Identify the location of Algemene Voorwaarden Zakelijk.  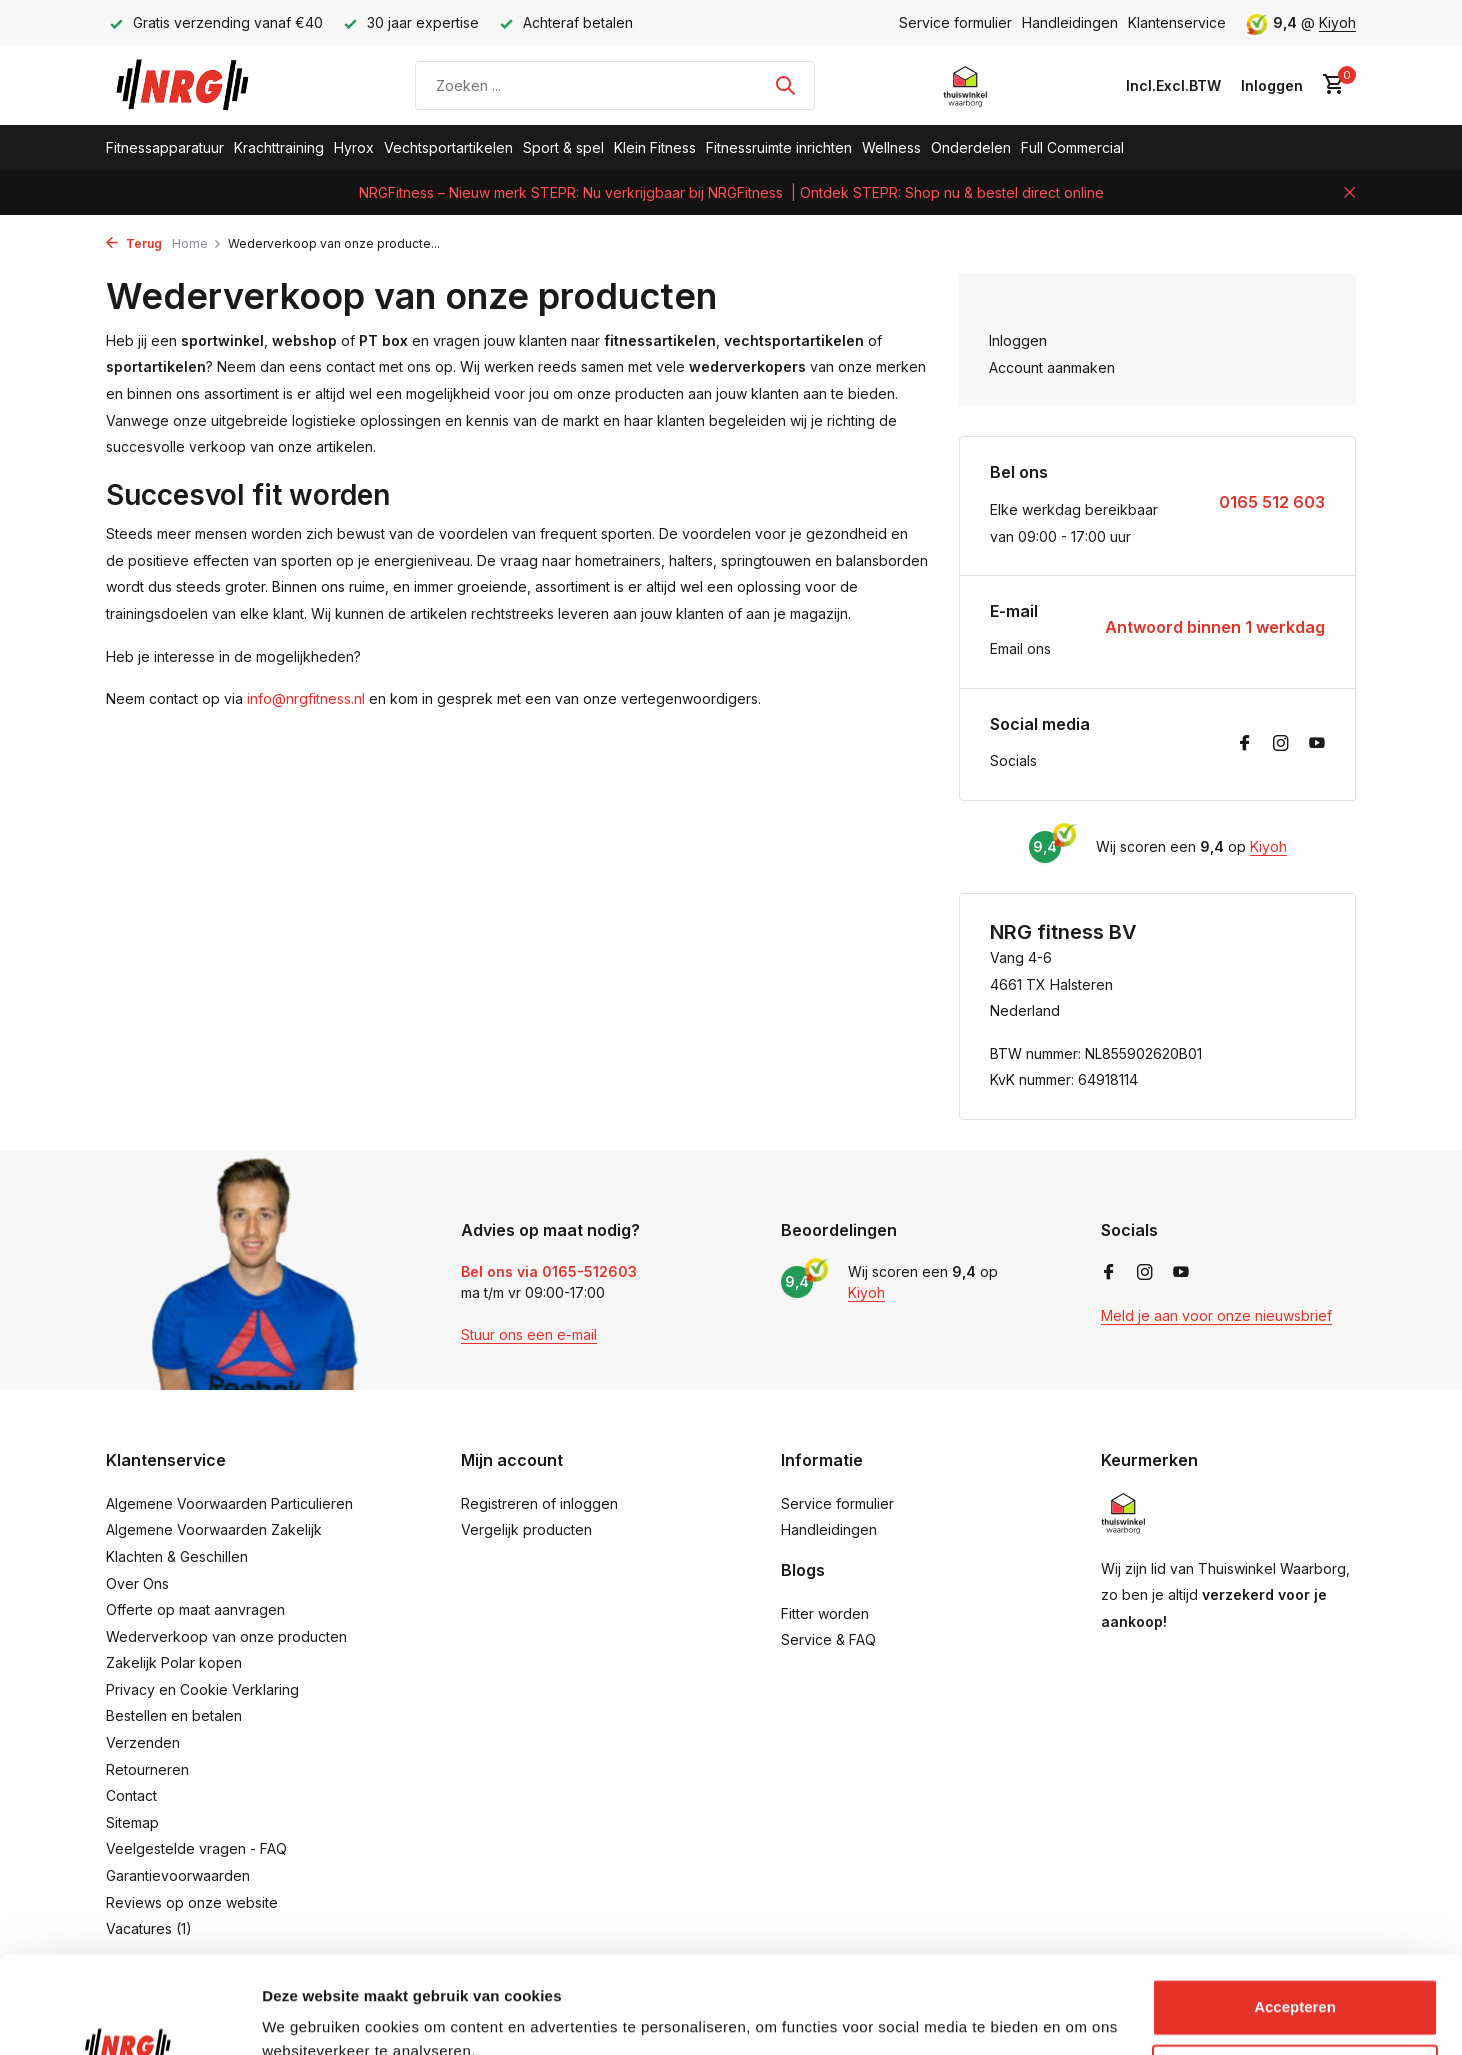
(214, 1529).